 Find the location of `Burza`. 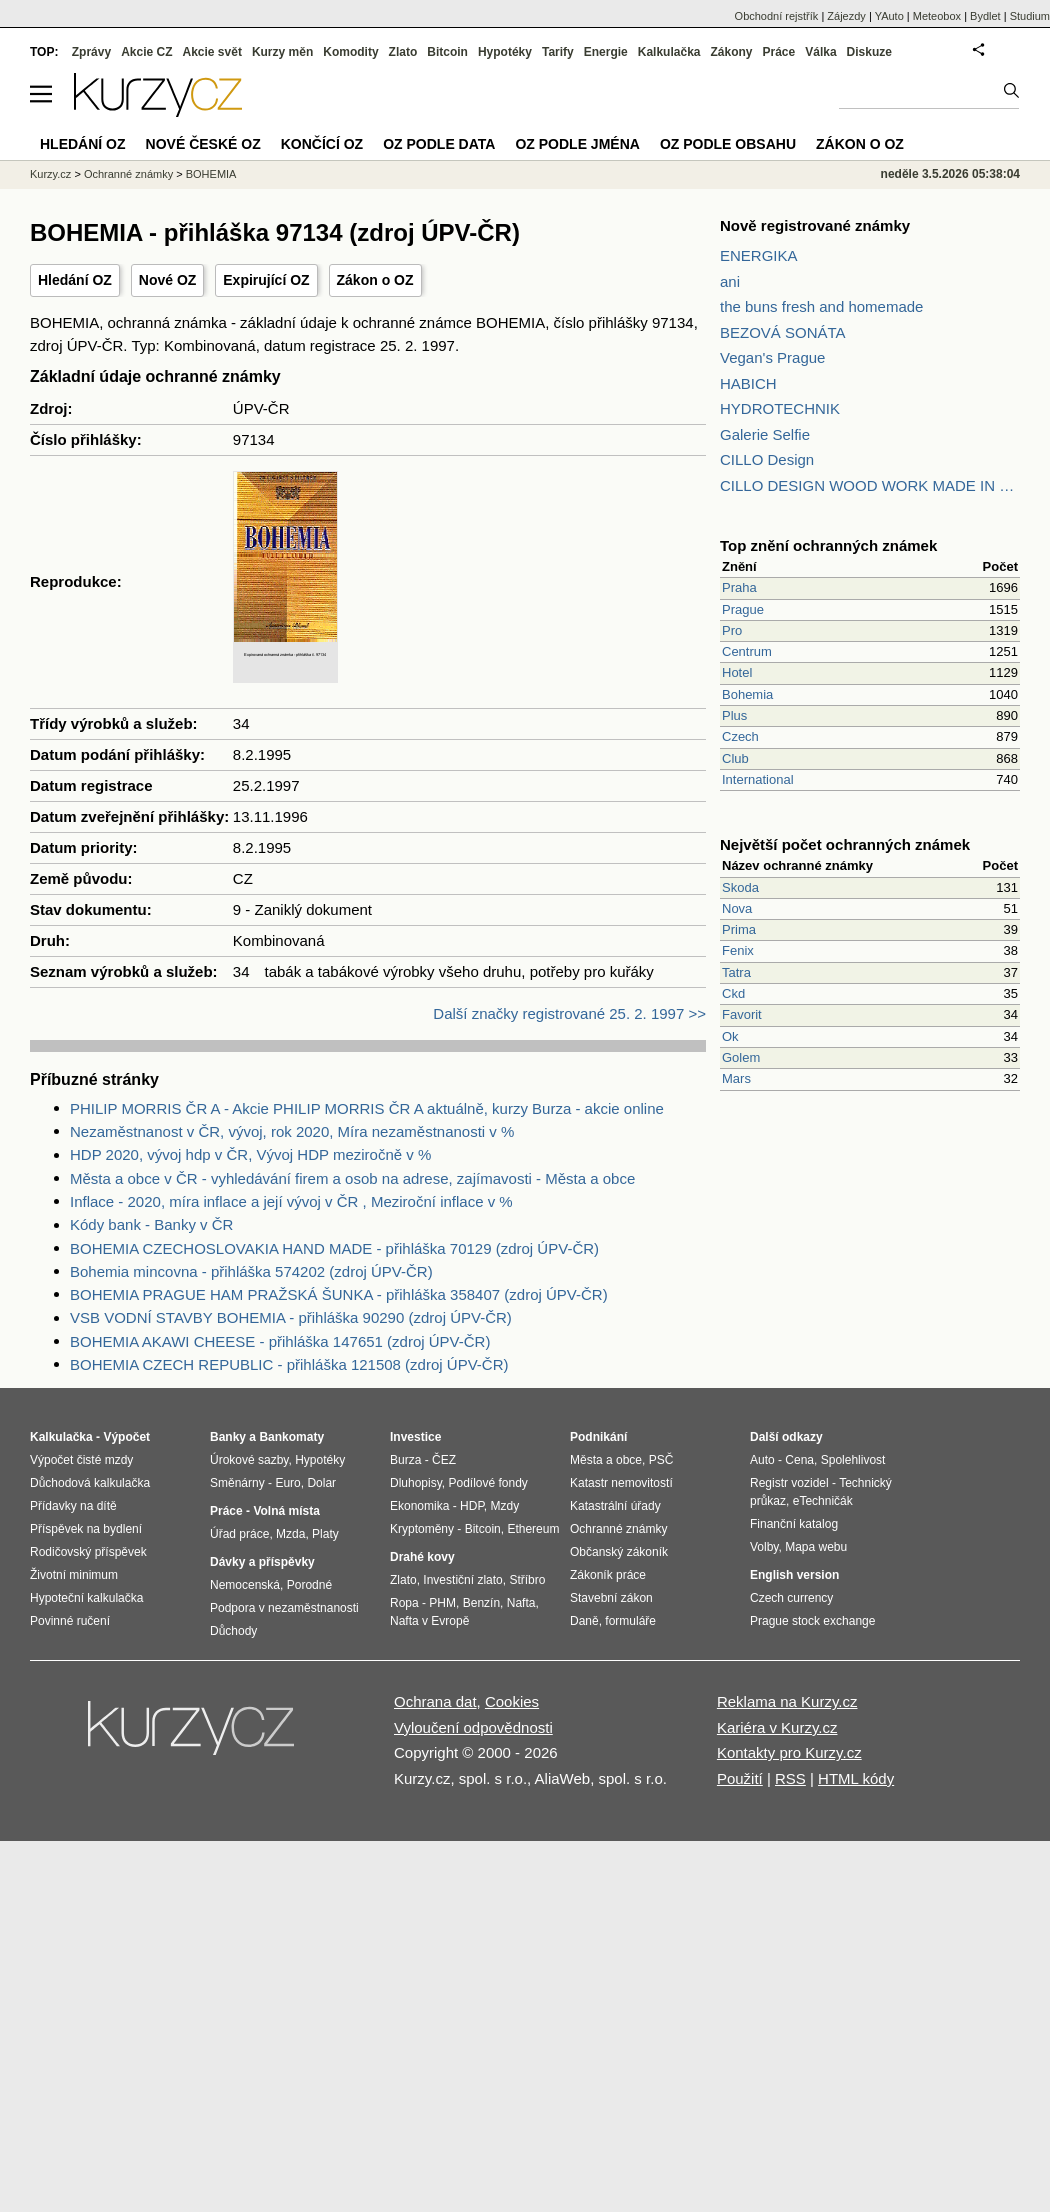

Burza is located at coordinates (405, 1460).